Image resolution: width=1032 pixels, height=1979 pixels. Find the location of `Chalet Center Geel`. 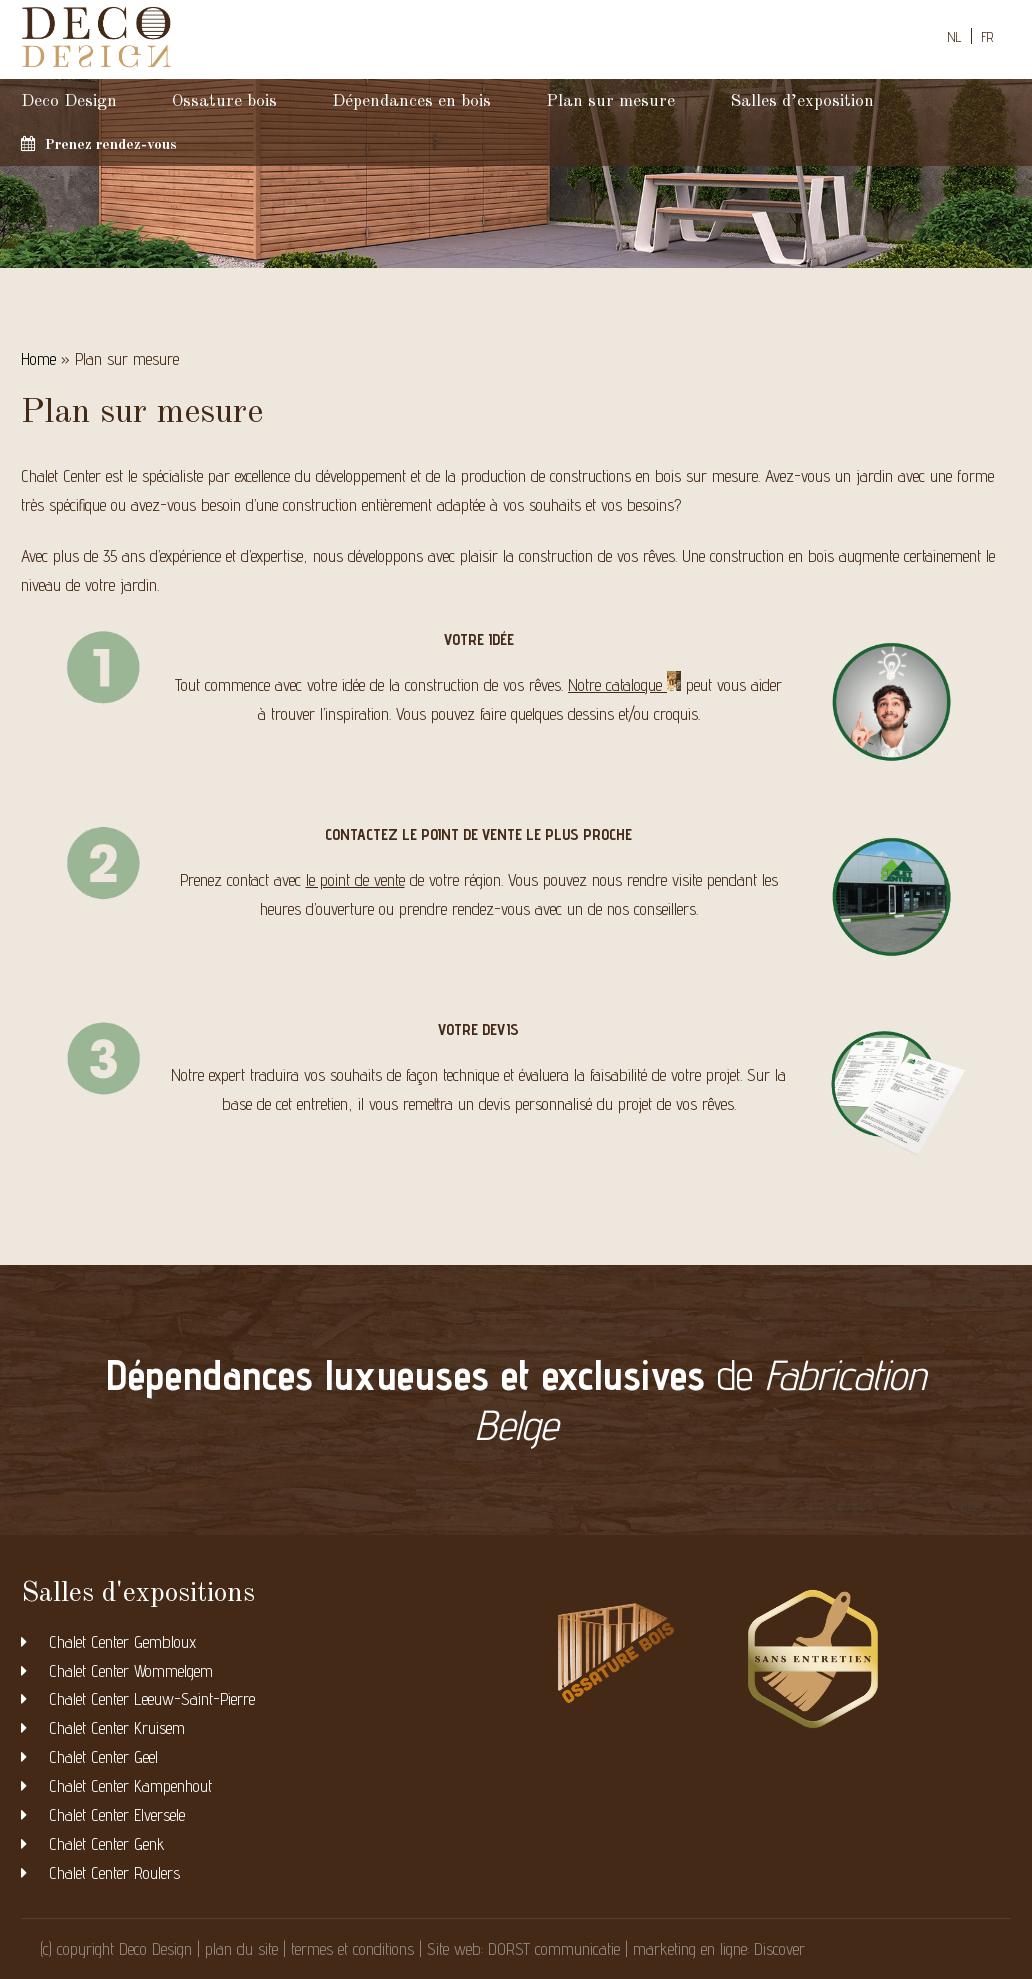

Chalet Center Geel is located at coordinates (103, 1757).